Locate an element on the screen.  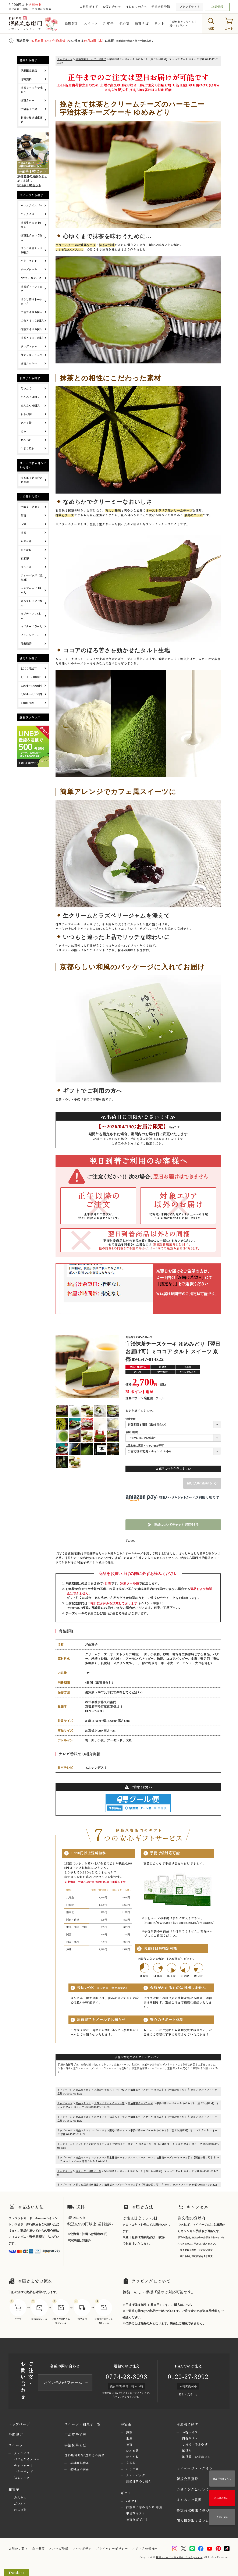
抹茶アイス 12個入 is located at coordinates (32, 338).